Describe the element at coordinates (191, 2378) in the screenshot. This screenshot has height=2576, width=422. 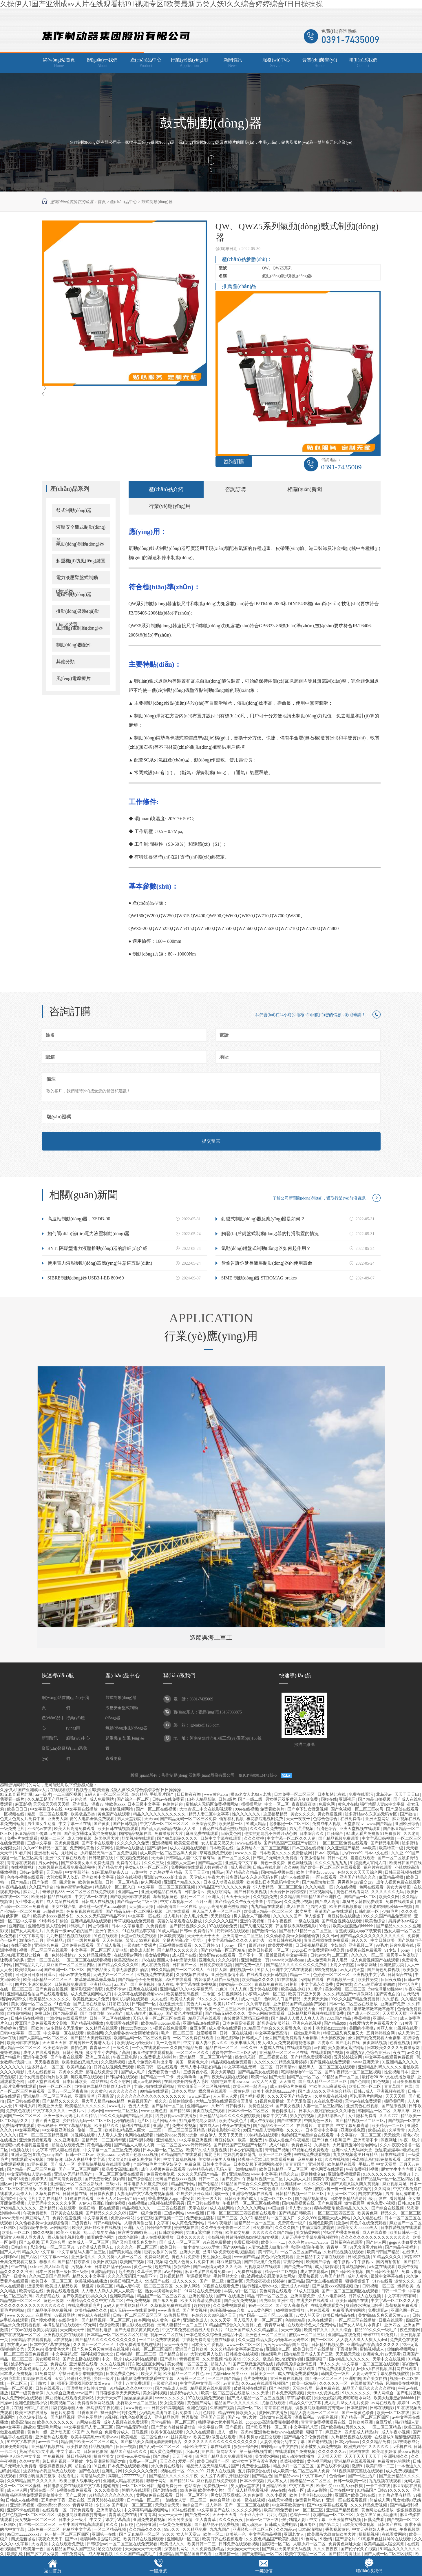
I see `天海翼一区二区` at that location.